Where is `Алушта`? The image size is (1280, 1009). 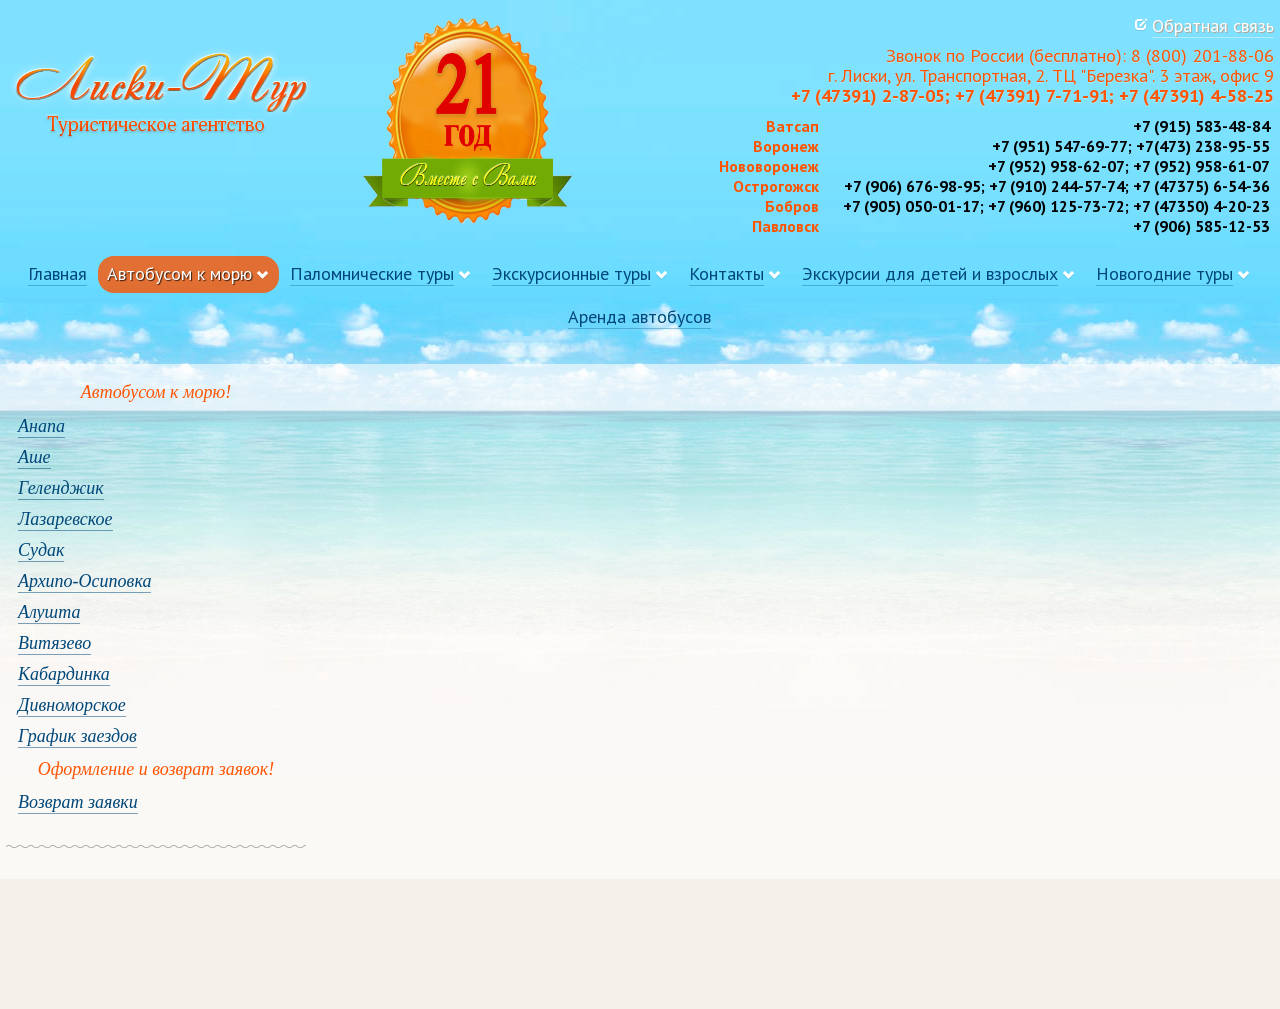
Алушта is located at coordinates (49, 612).